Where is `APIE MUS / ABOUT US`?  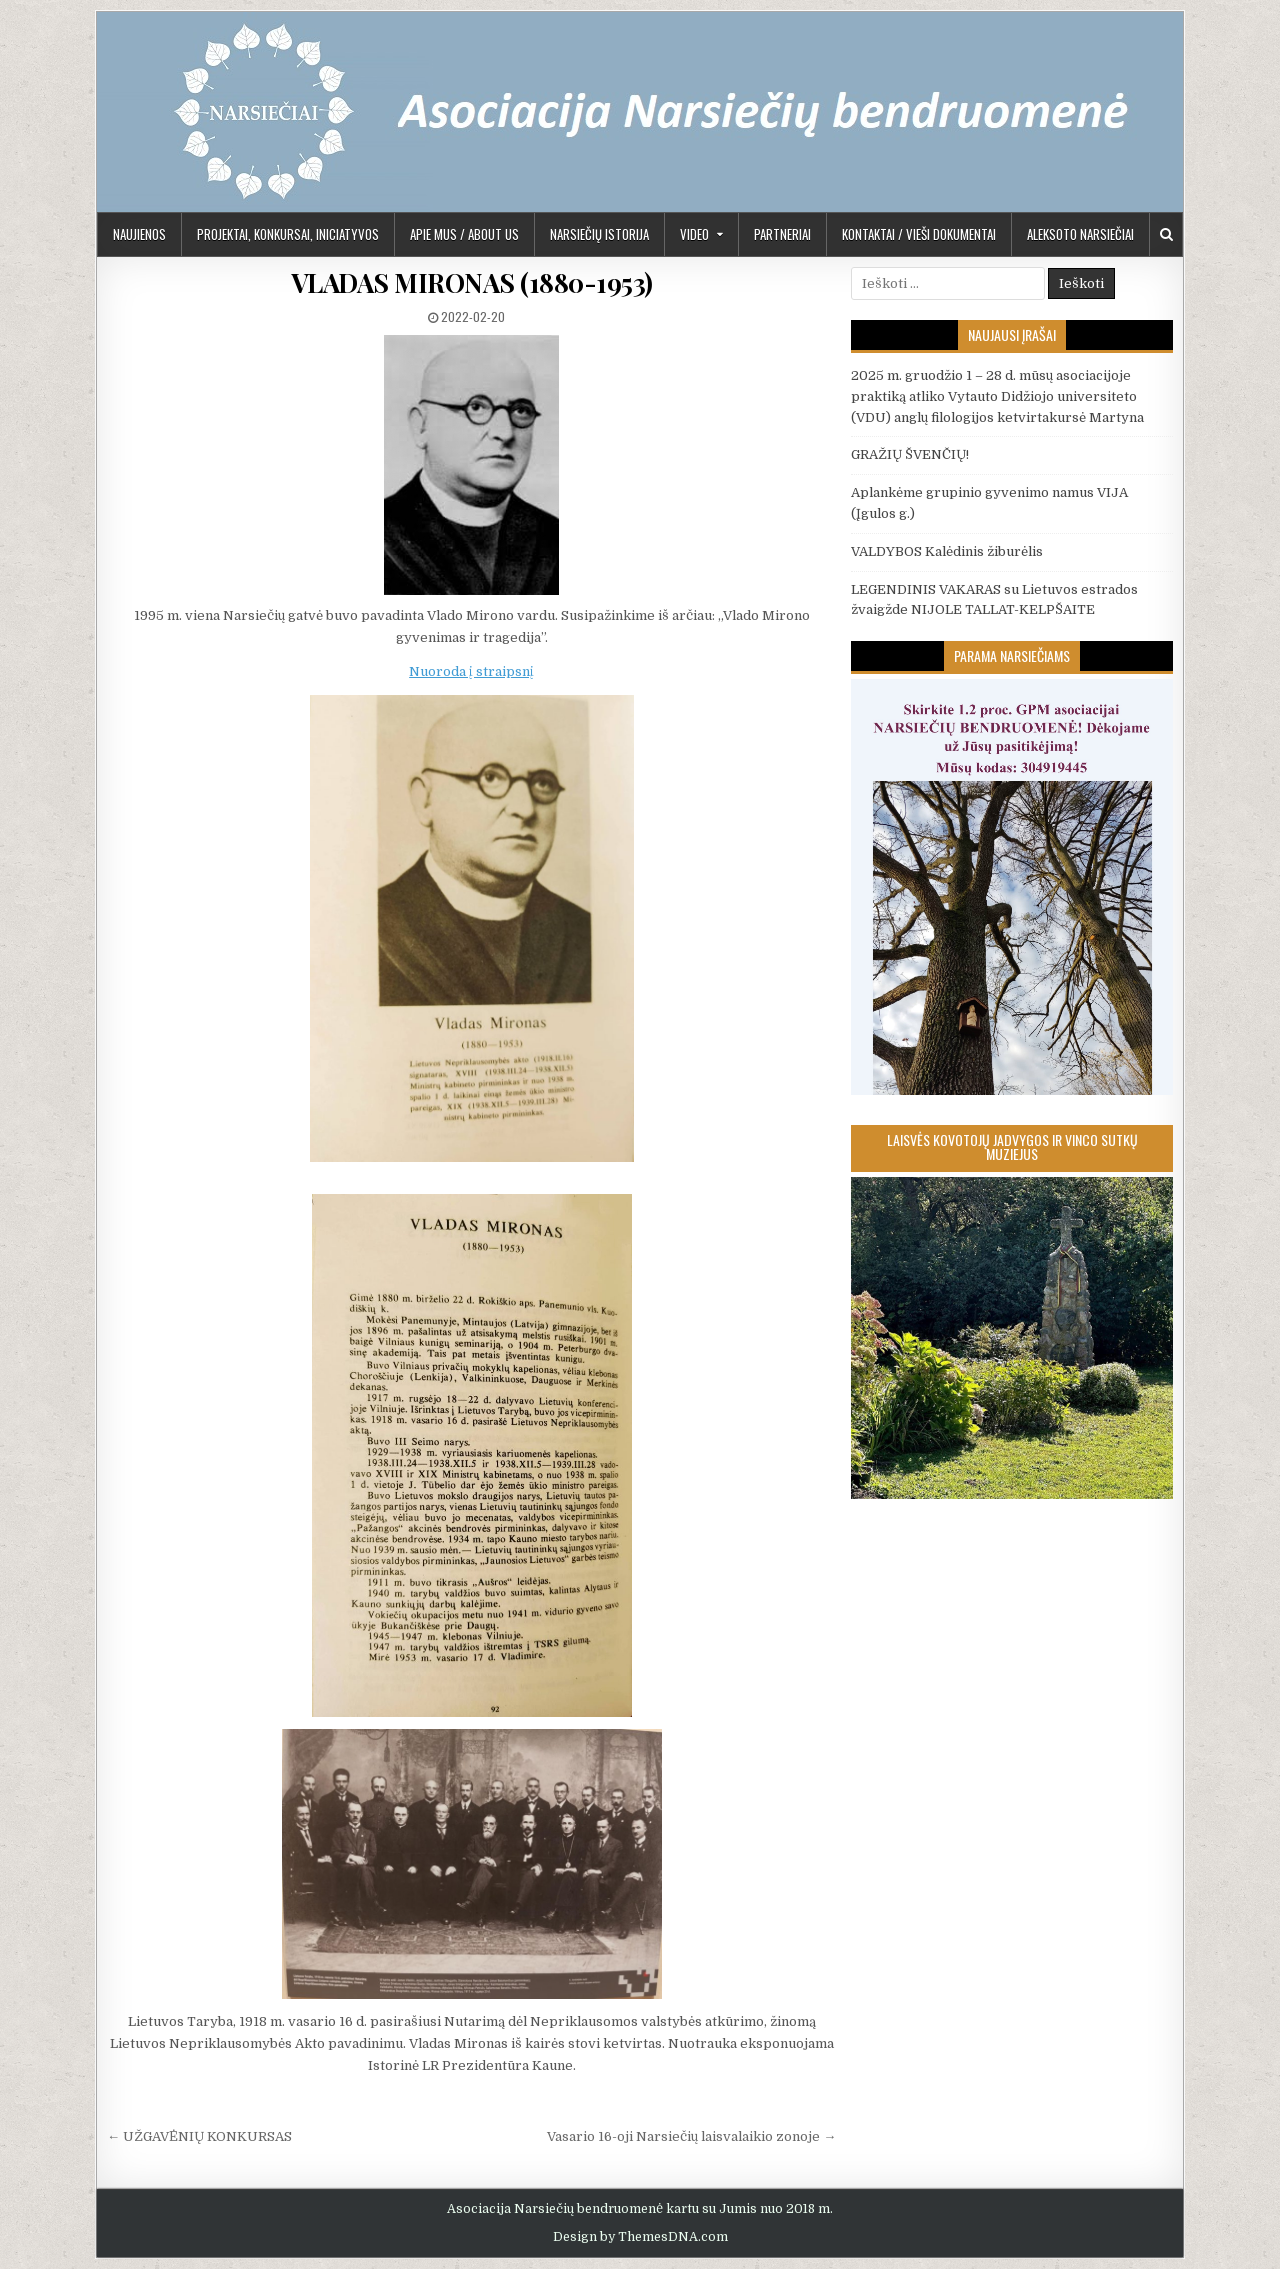
APIE MUS / ABOUT US is located at coordinates (464, 234).